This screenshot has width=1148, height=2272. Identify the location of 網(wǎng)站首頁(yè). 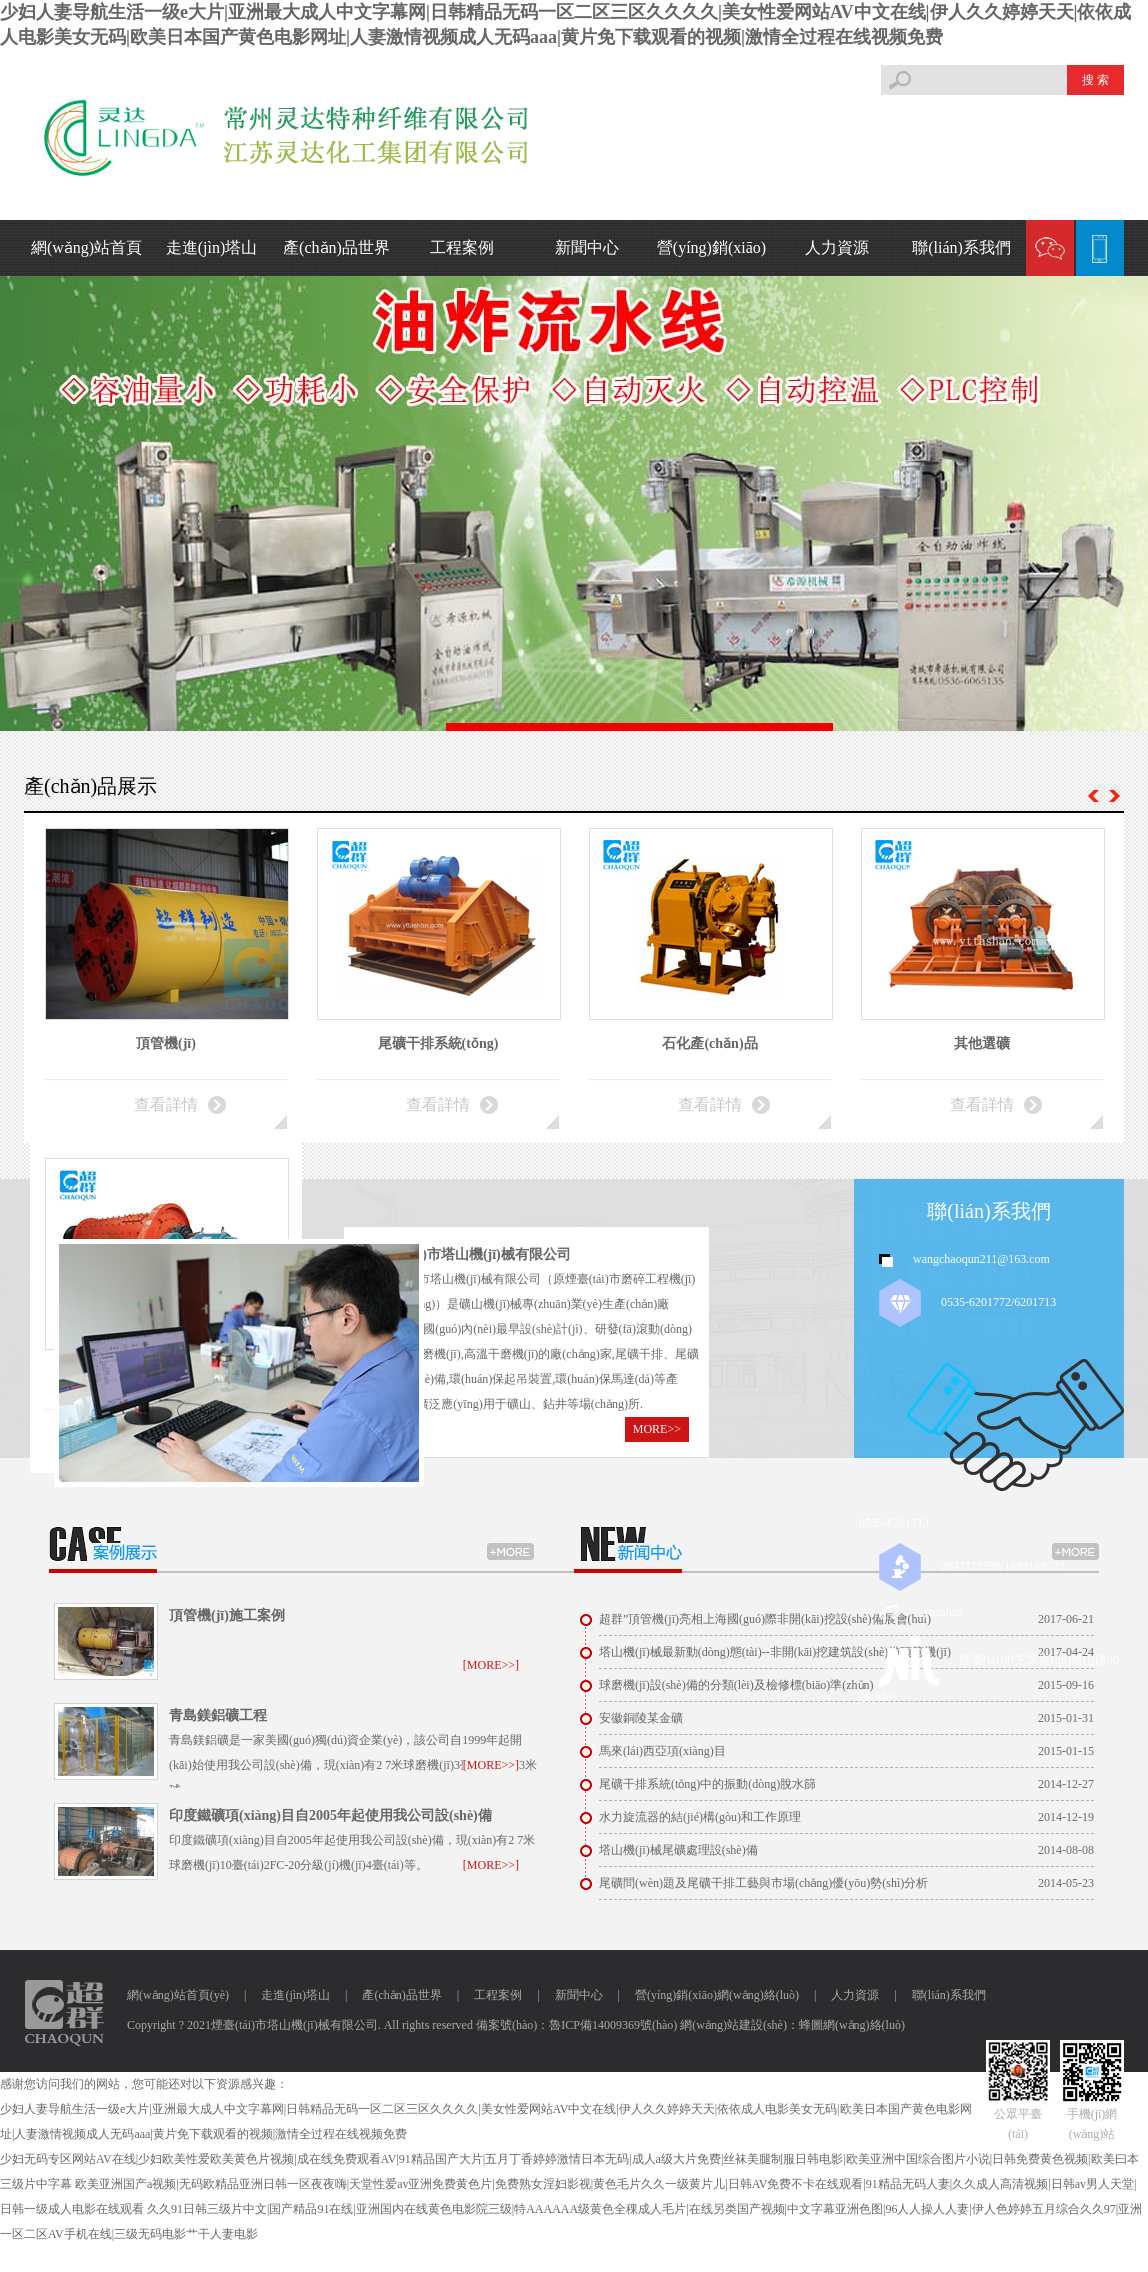
(178, 1995).